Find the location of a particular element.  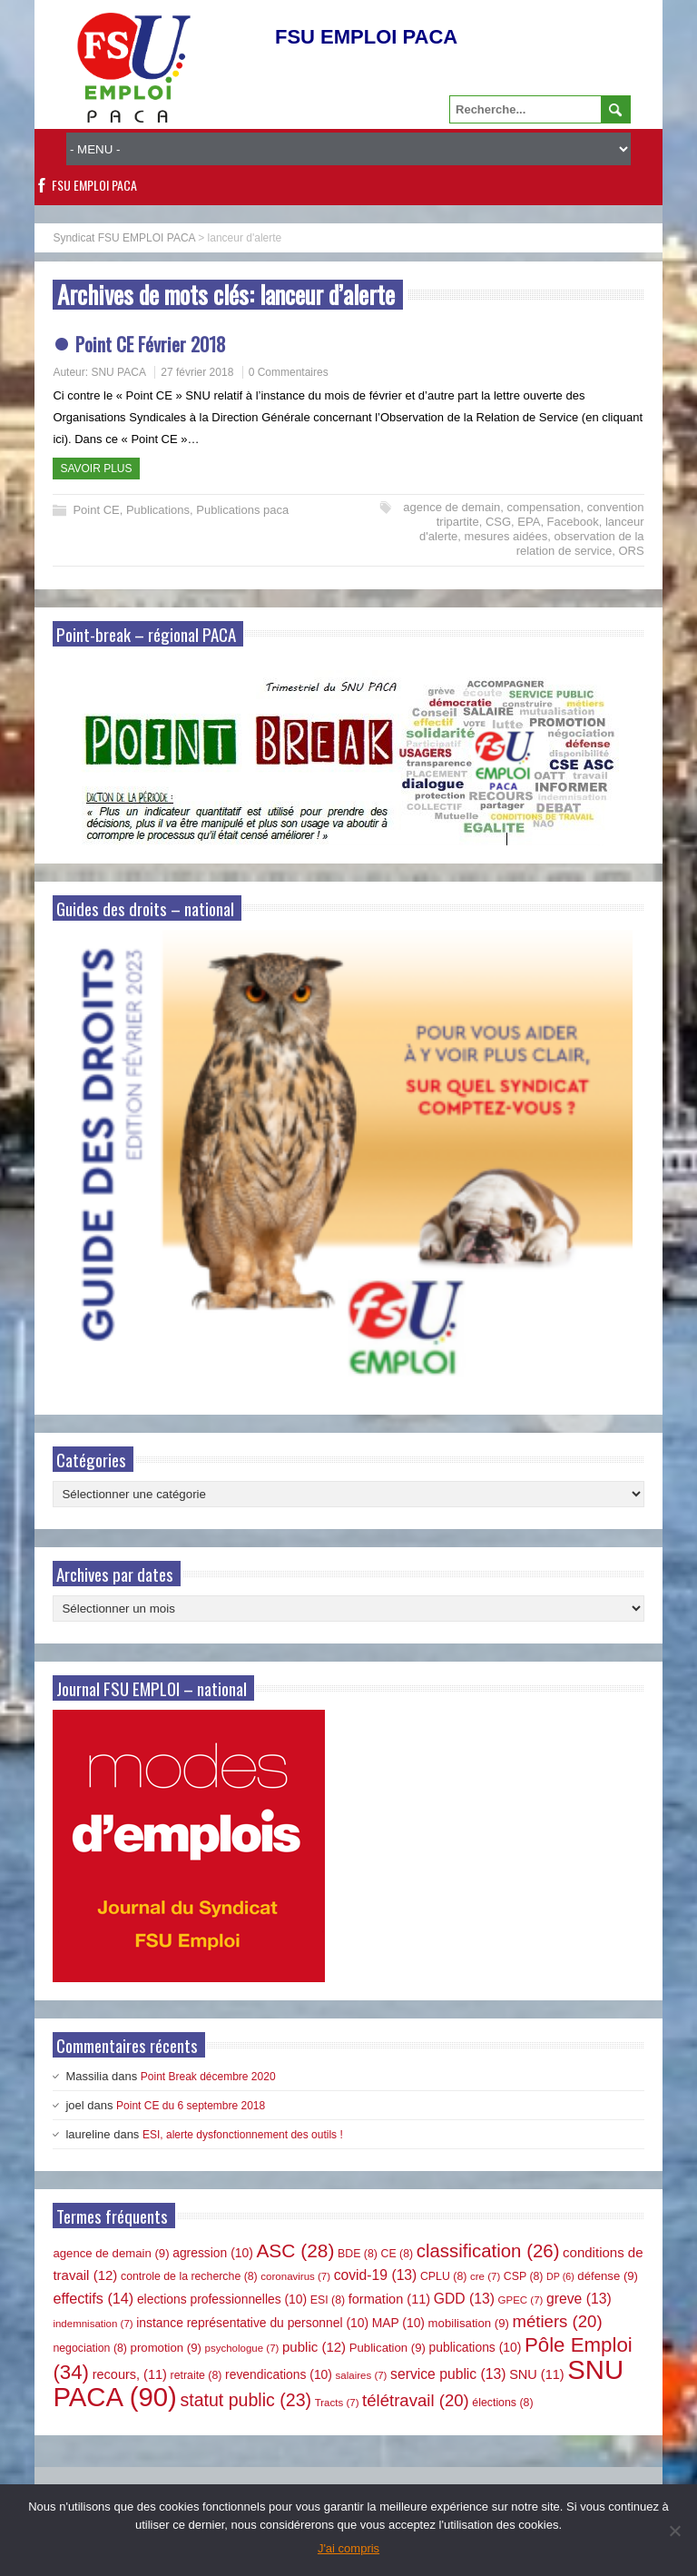

Point CE is located at coordinates (96, 510).